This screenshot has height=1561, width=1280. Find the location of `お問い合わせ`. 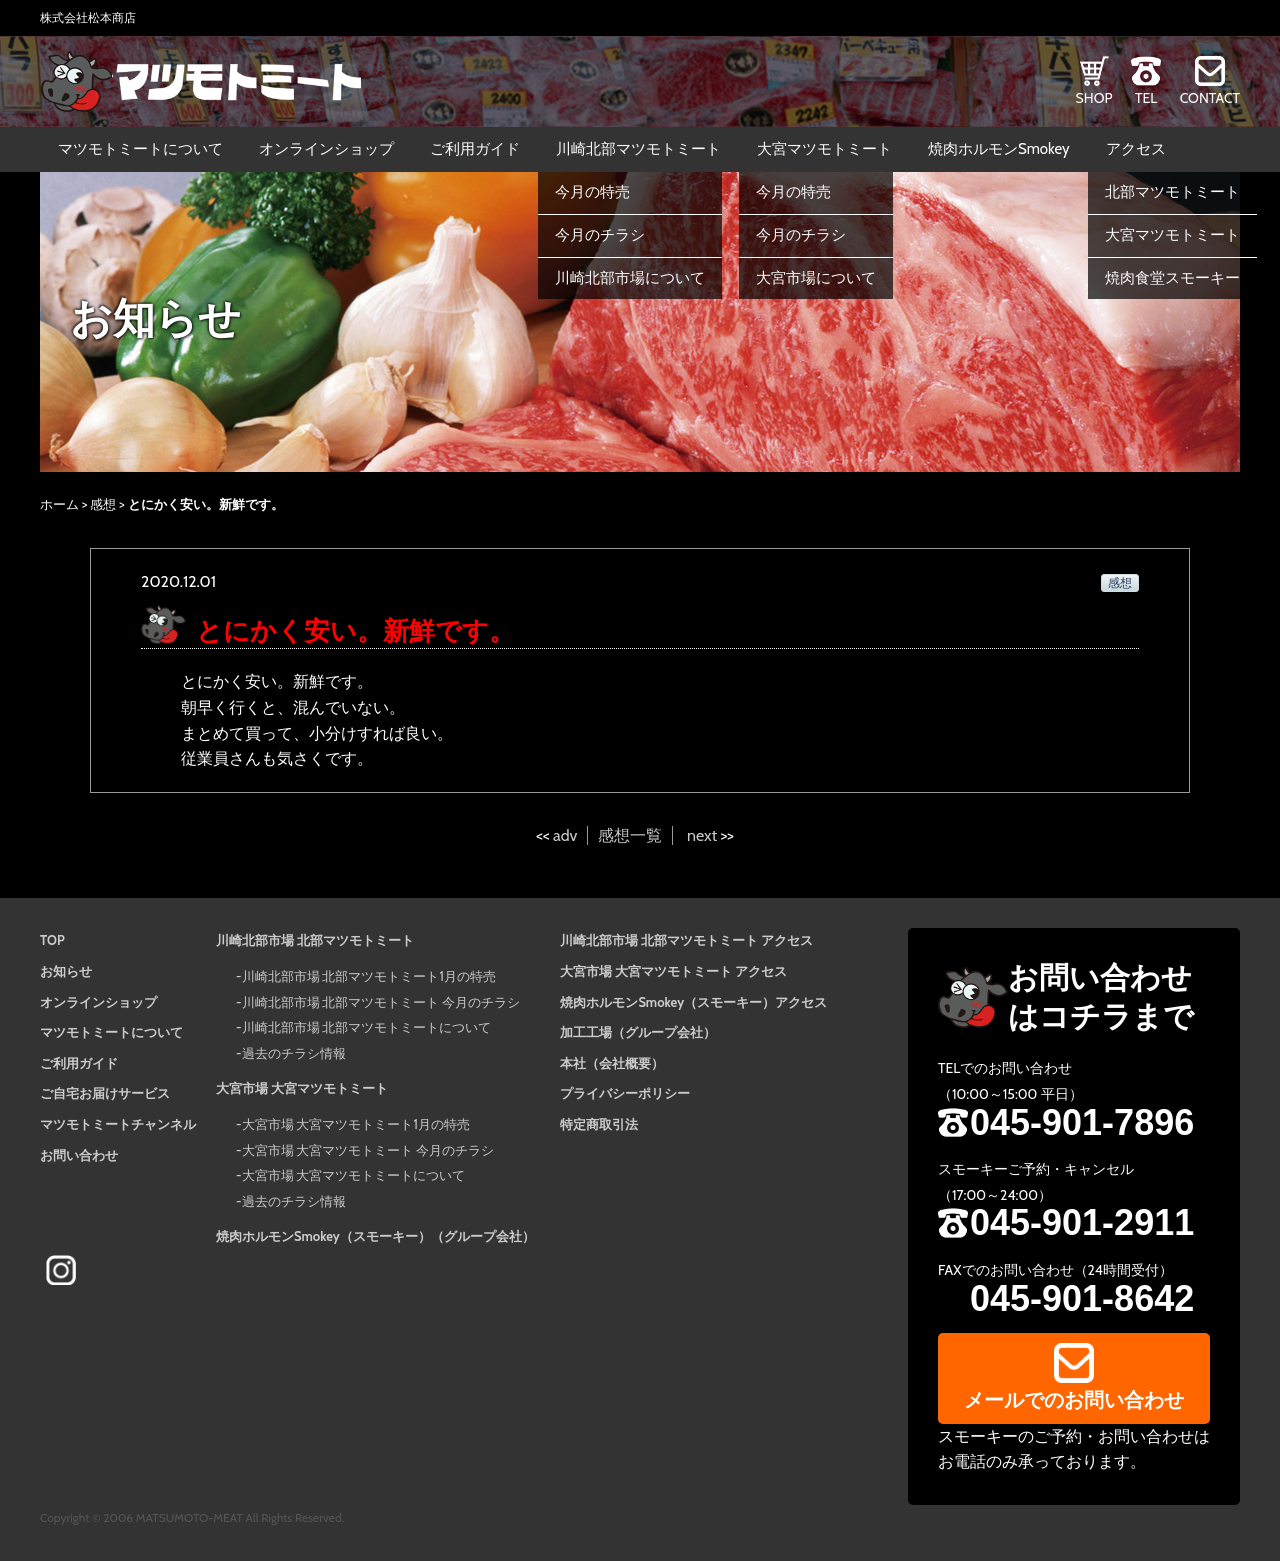

お問い合わせ is located at coordinates (79, 1155).